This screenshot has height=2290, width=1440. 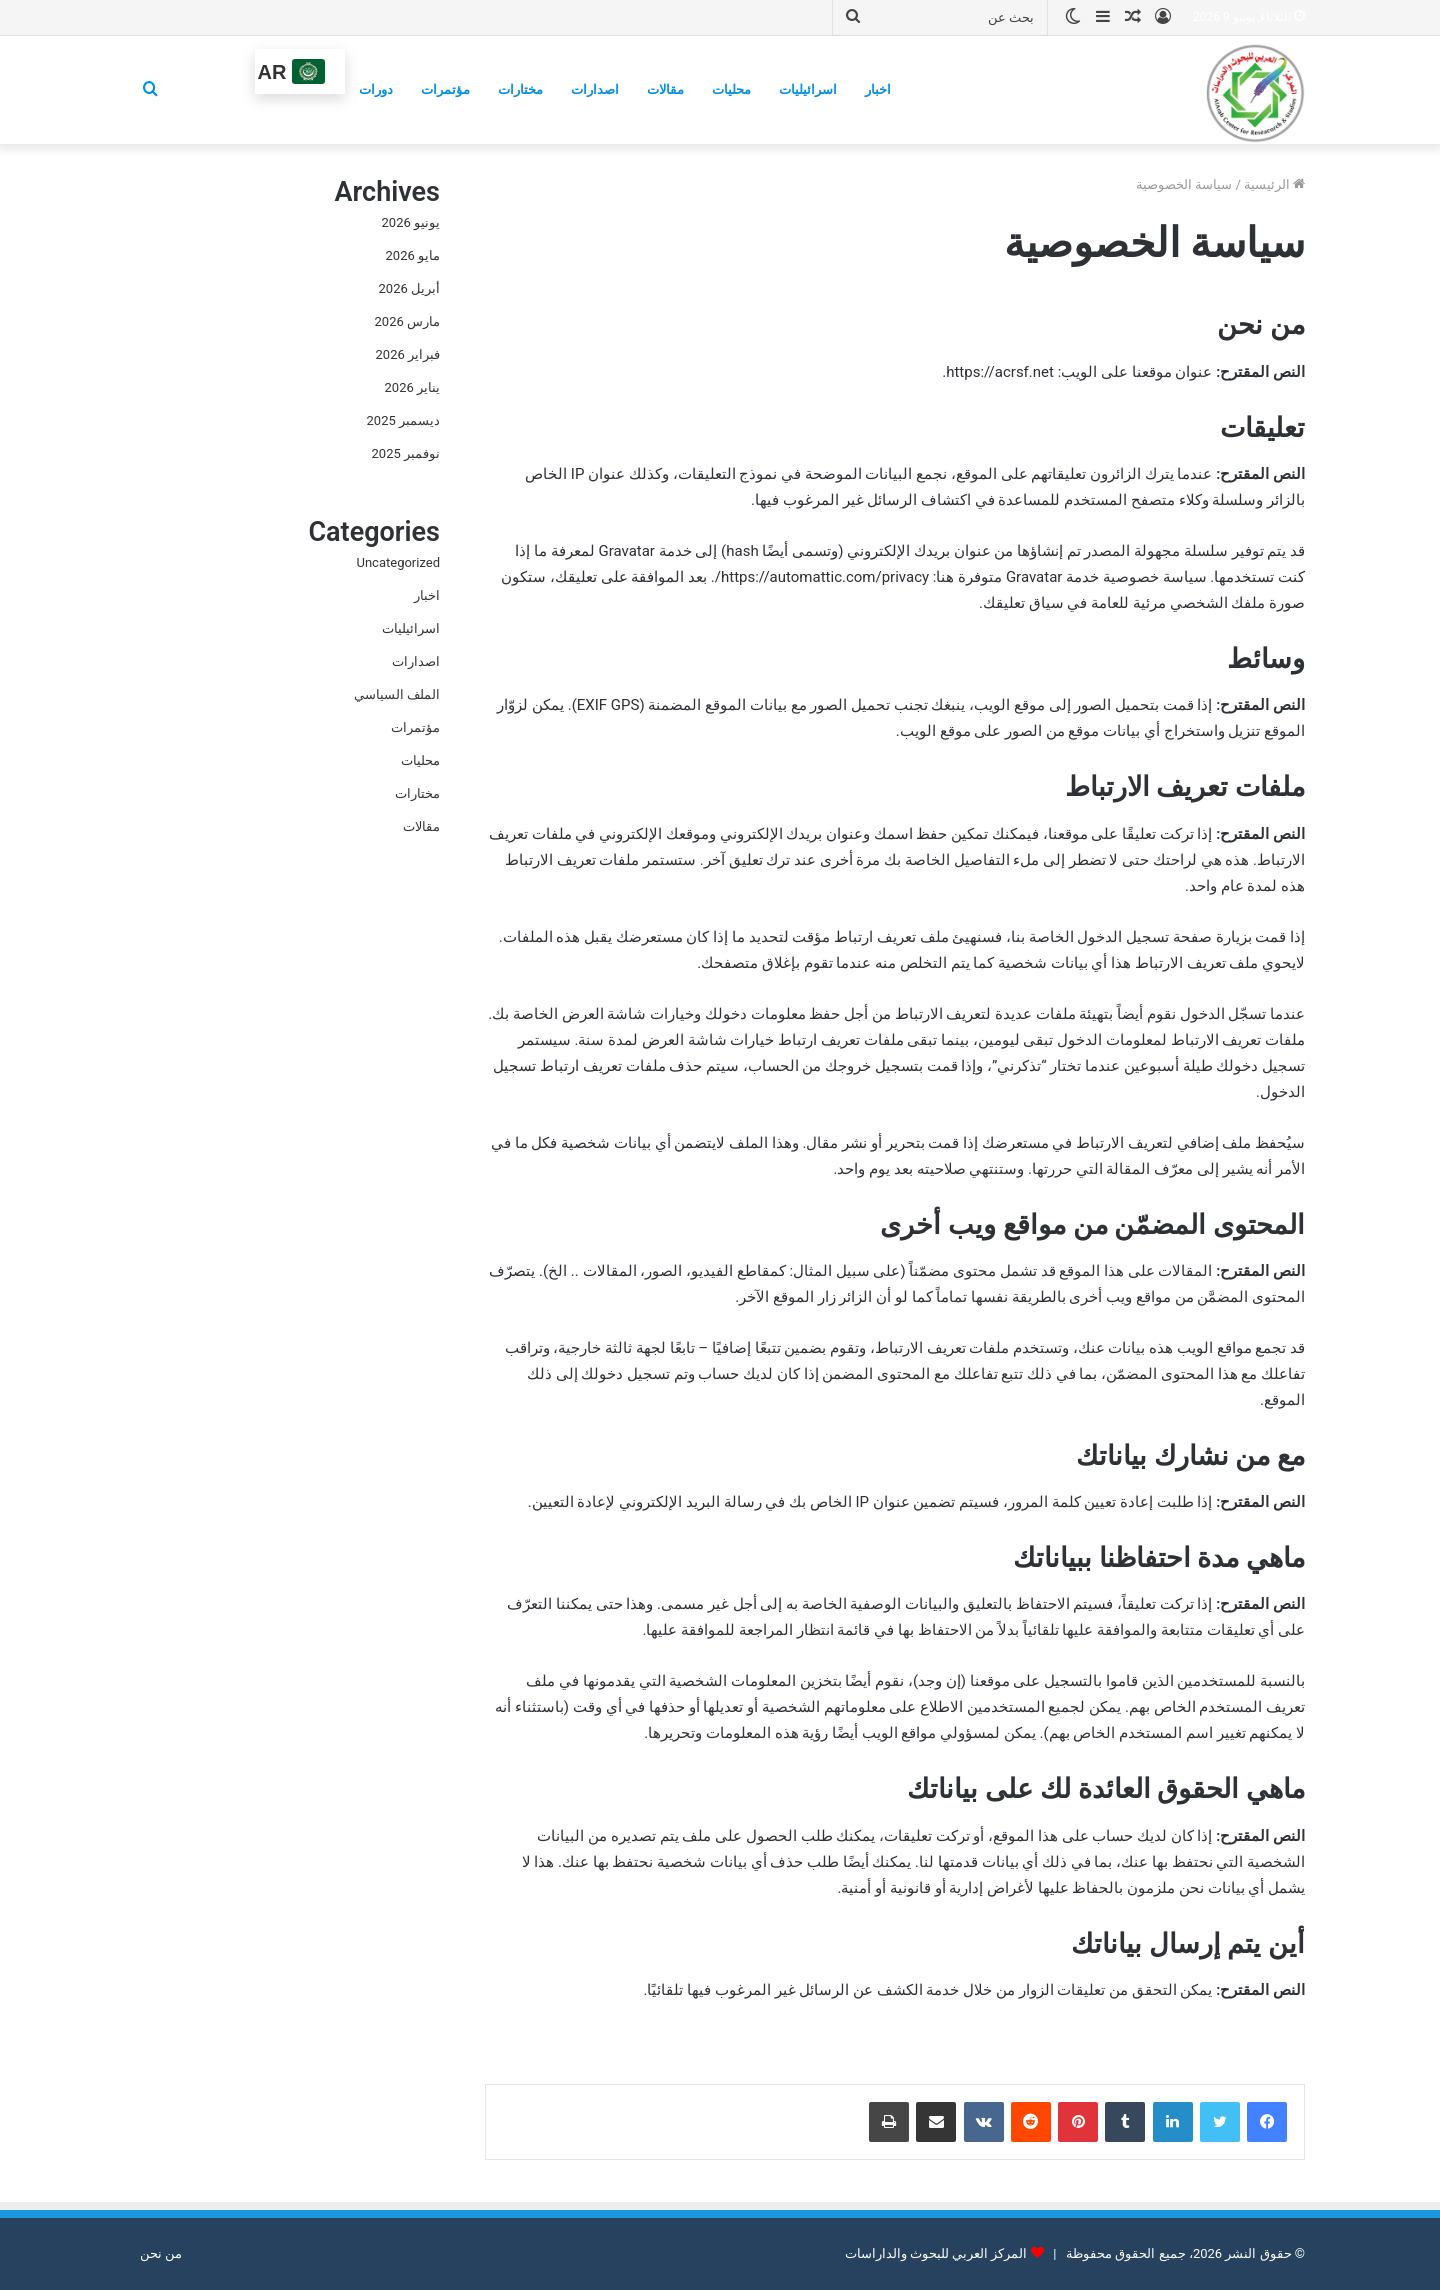 What do you see at coordinates (403, 420) in the screenshot?
I see `ديسمبر 2025` at bounding box center [403, 420].